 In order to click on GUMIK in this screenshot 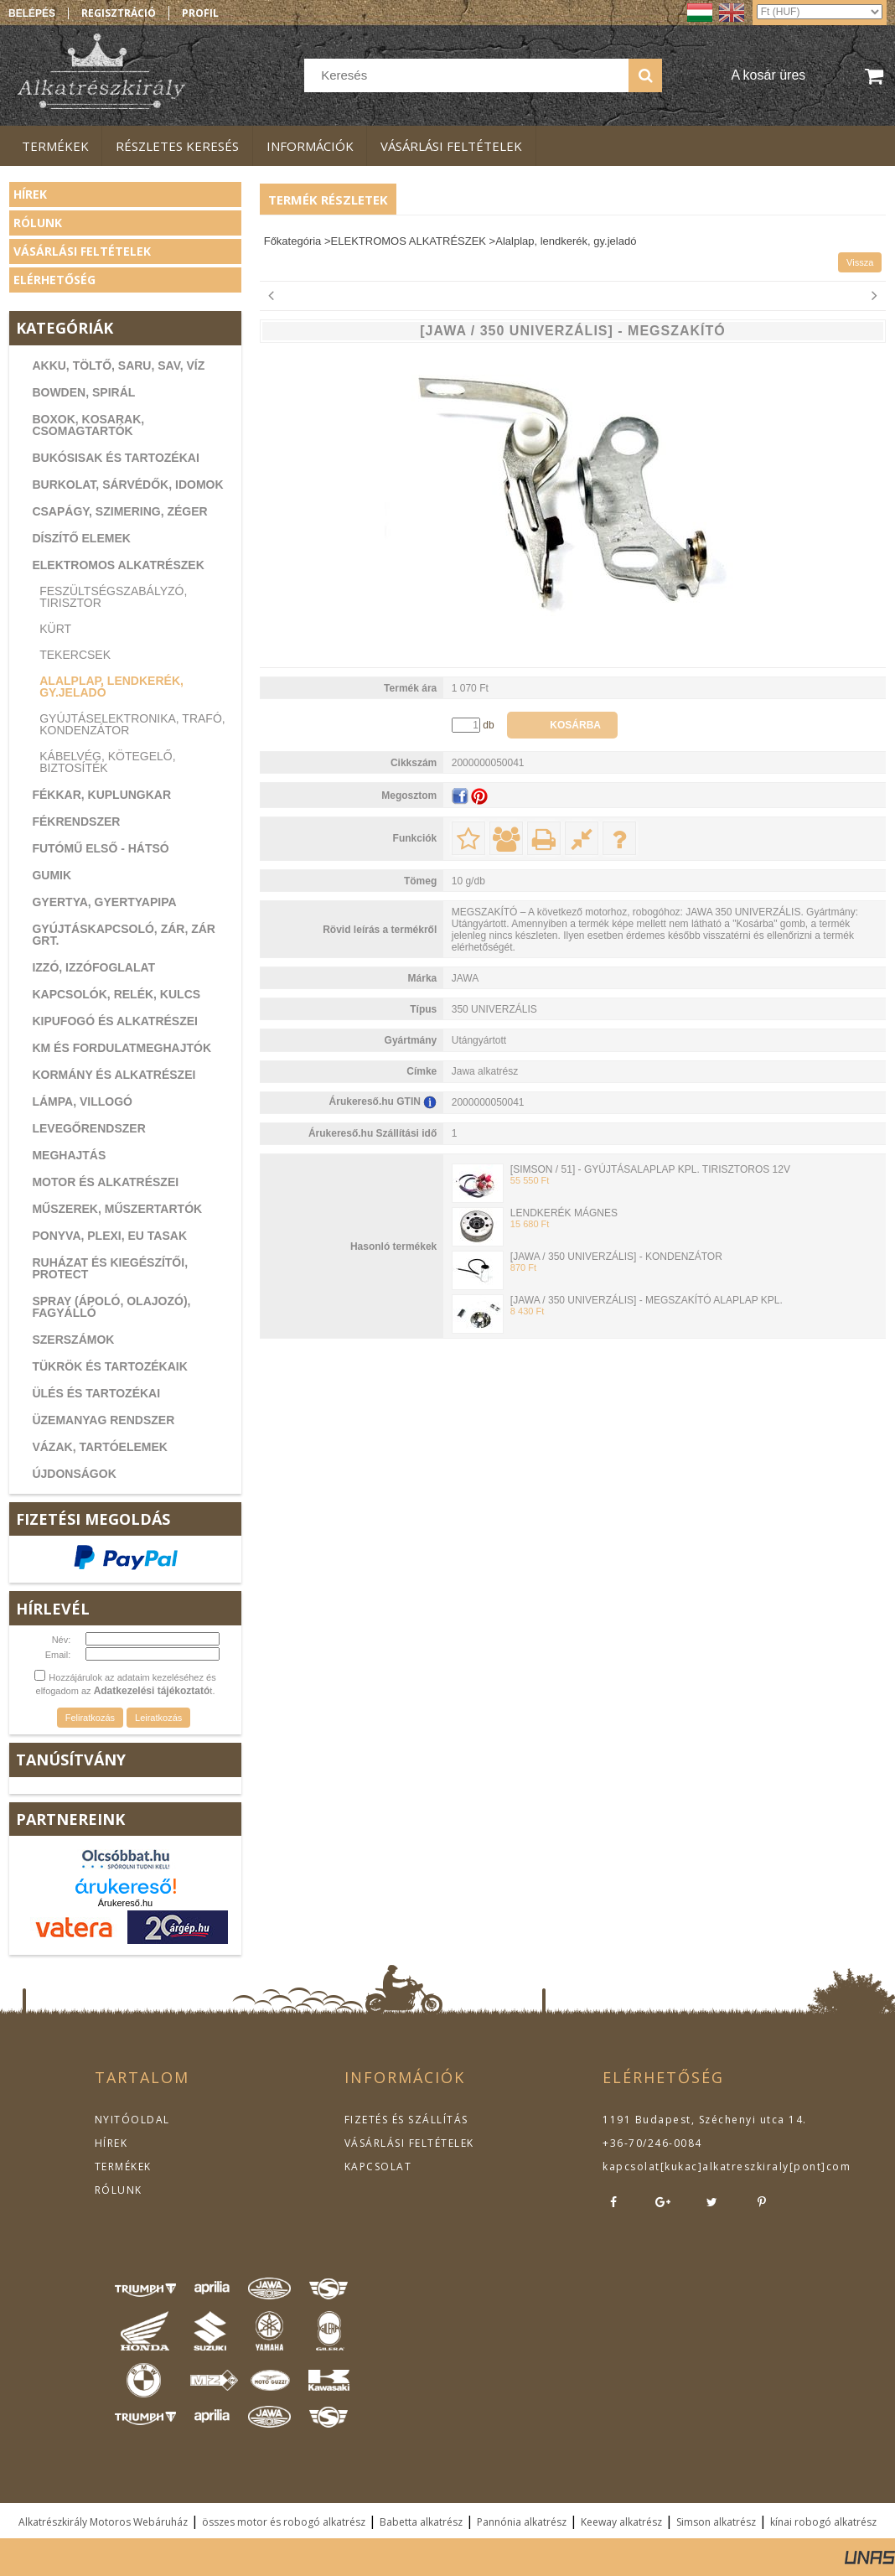, I will do `click(51, 875)`.